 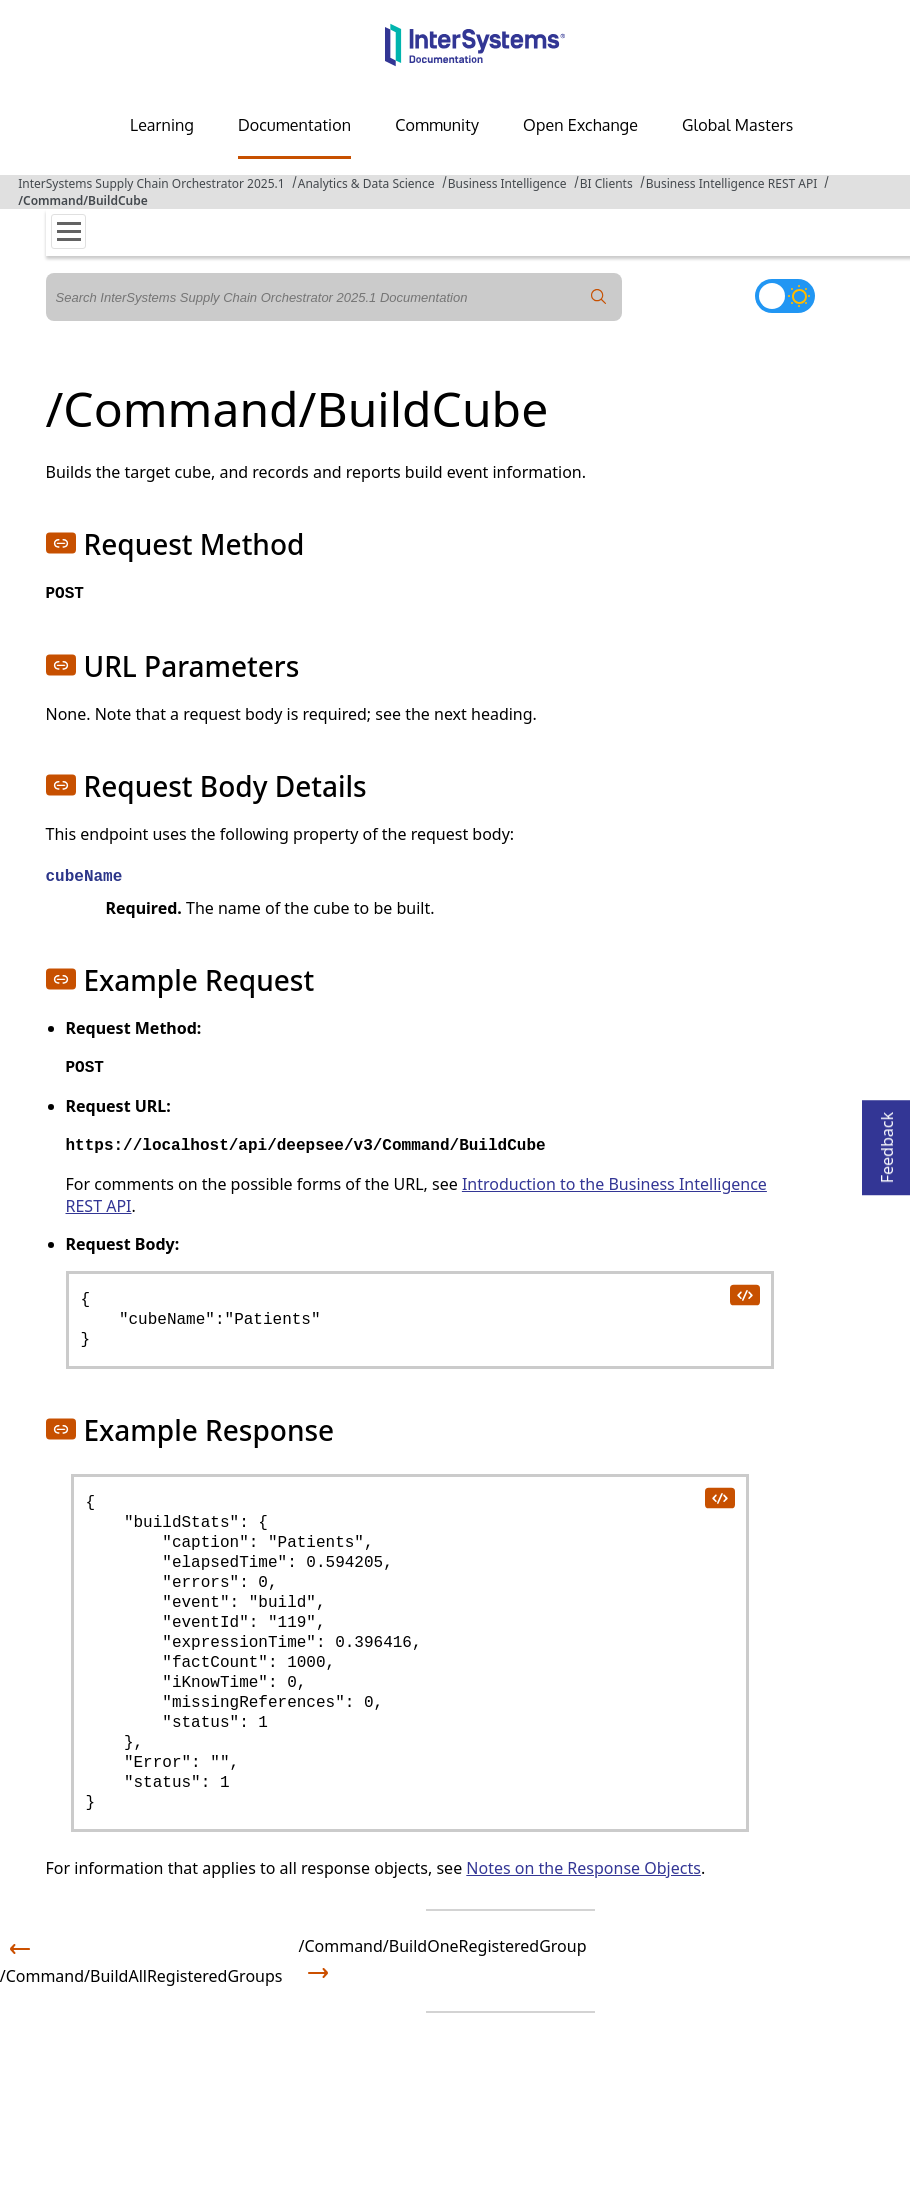 I want to click on Business Intelligence REST API, so click(x=731, y=183).